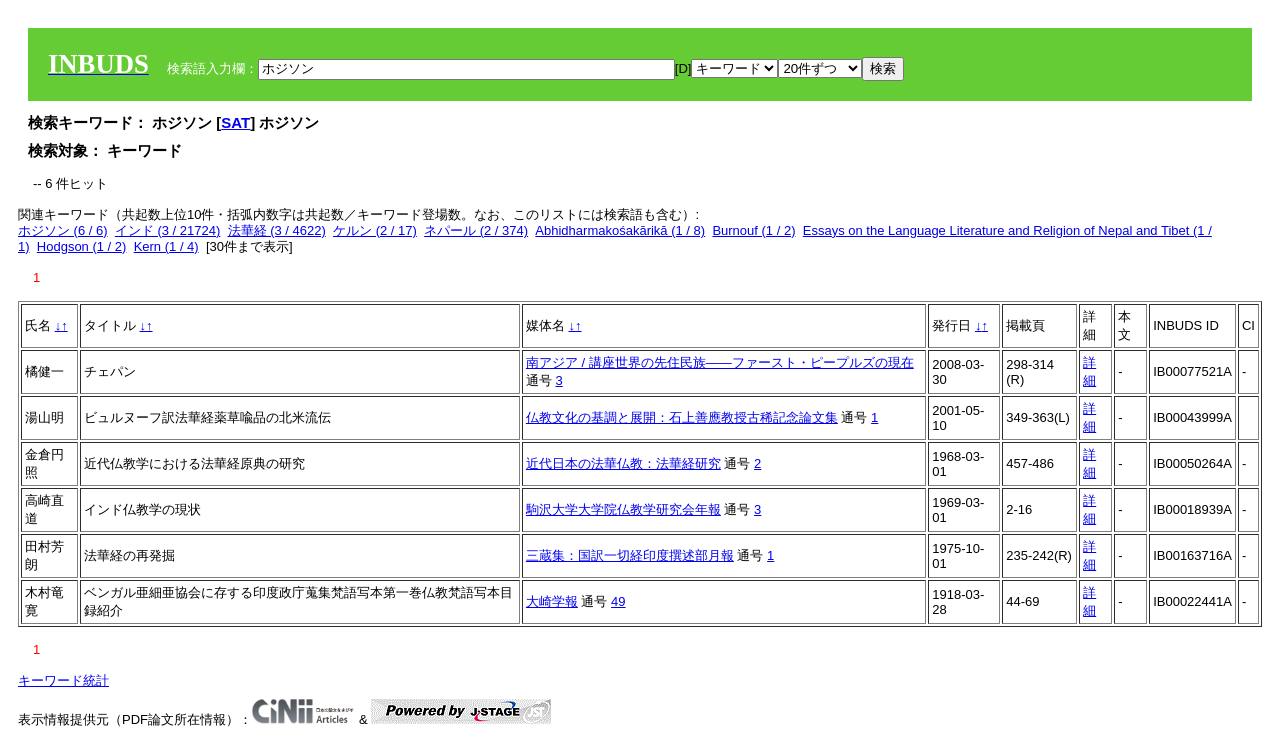  What do you see at coordinates (235, 122) in the screenshot?
I see `SAT` at bounding box center [235, 122].